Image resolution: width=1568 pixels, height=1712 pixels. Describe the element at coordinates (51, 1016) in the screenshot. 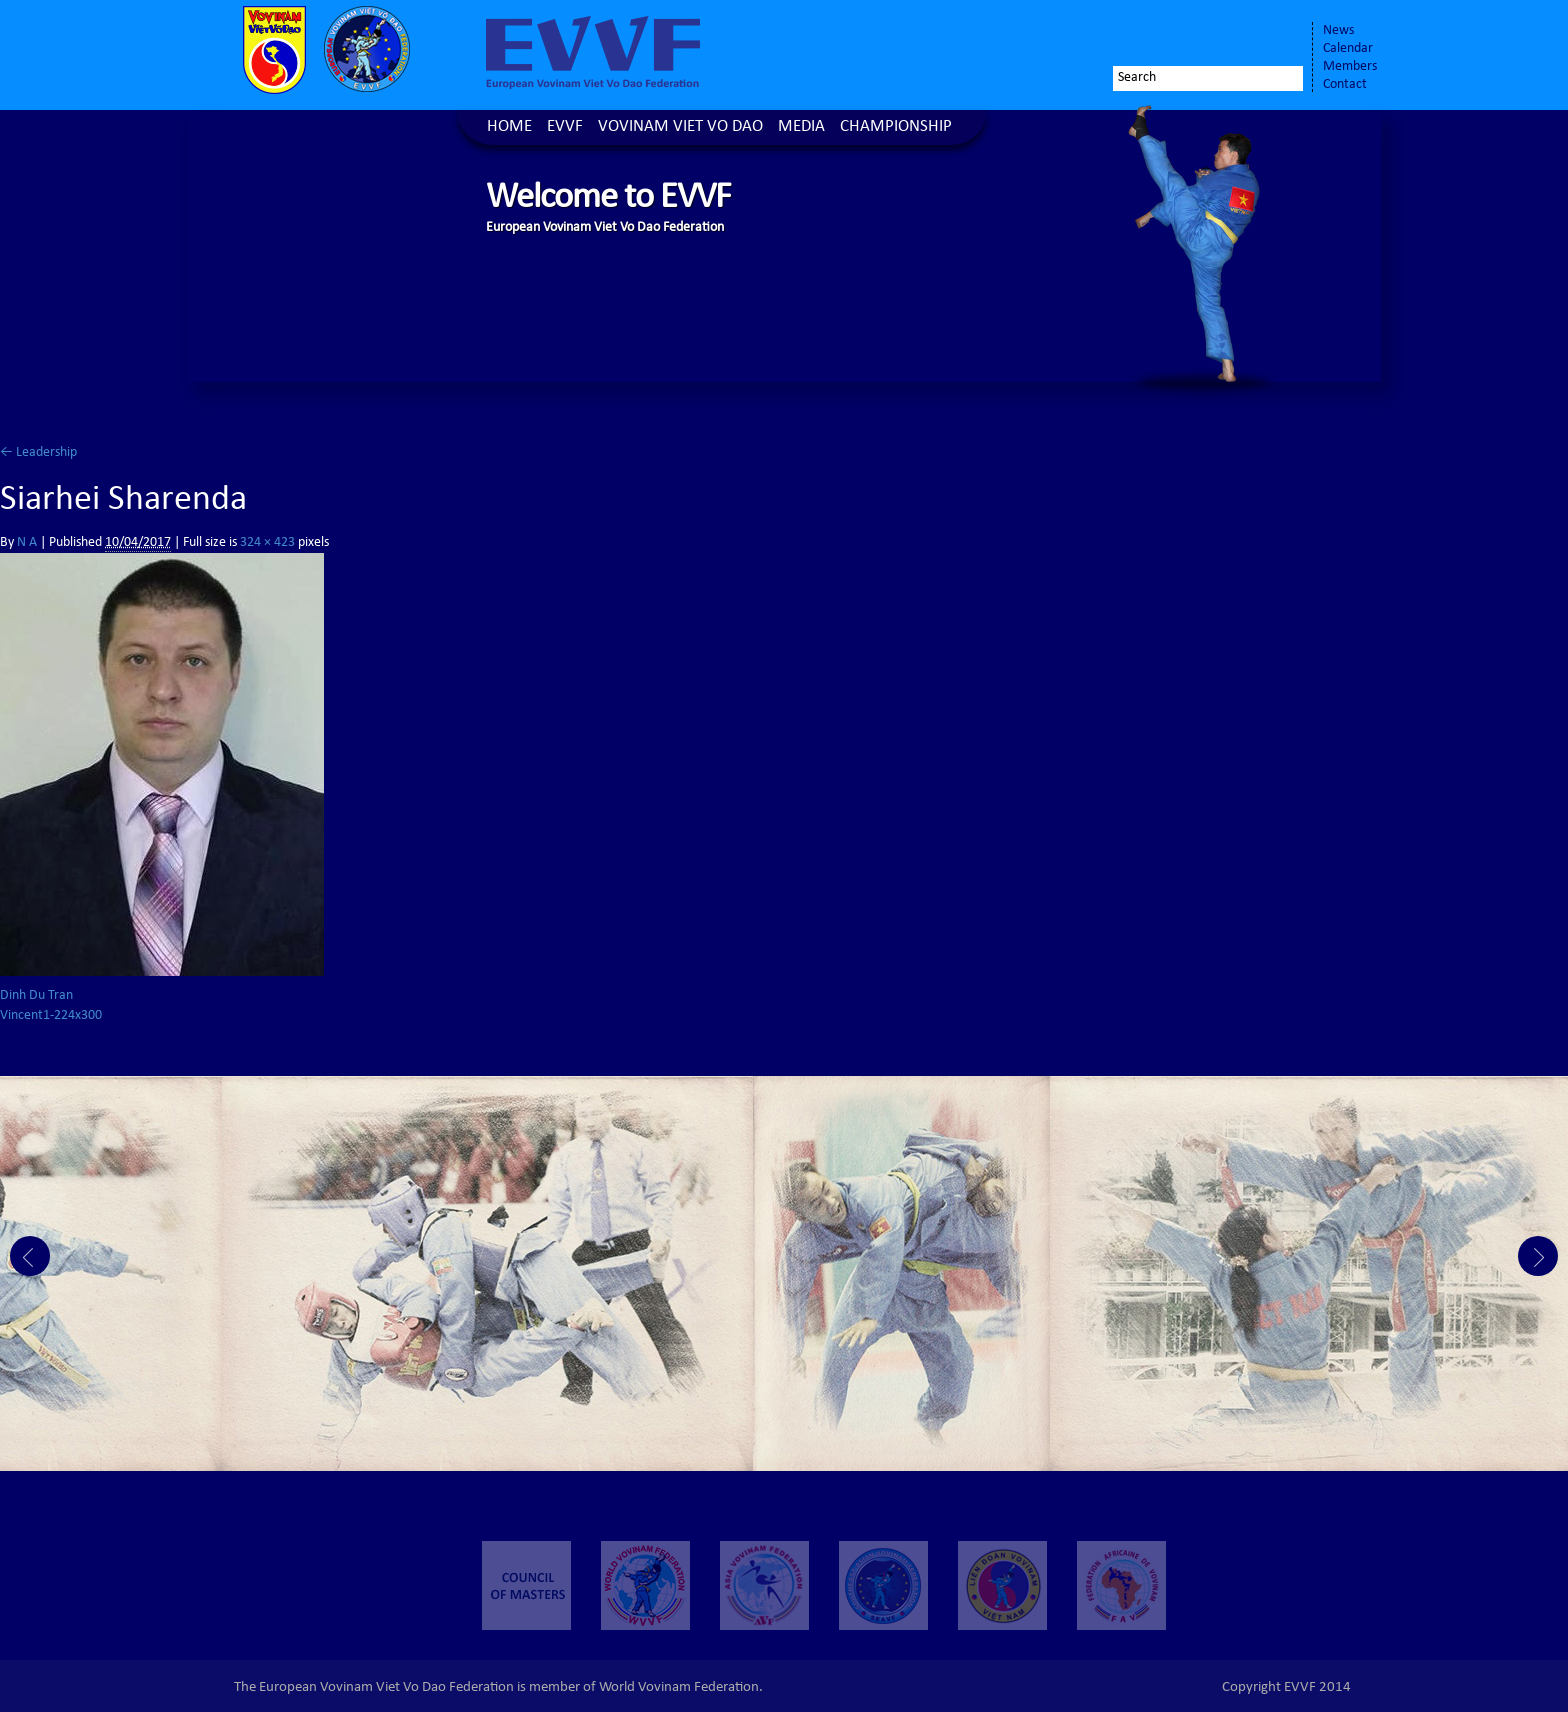

I see `Vincent1-224x300` at that location.